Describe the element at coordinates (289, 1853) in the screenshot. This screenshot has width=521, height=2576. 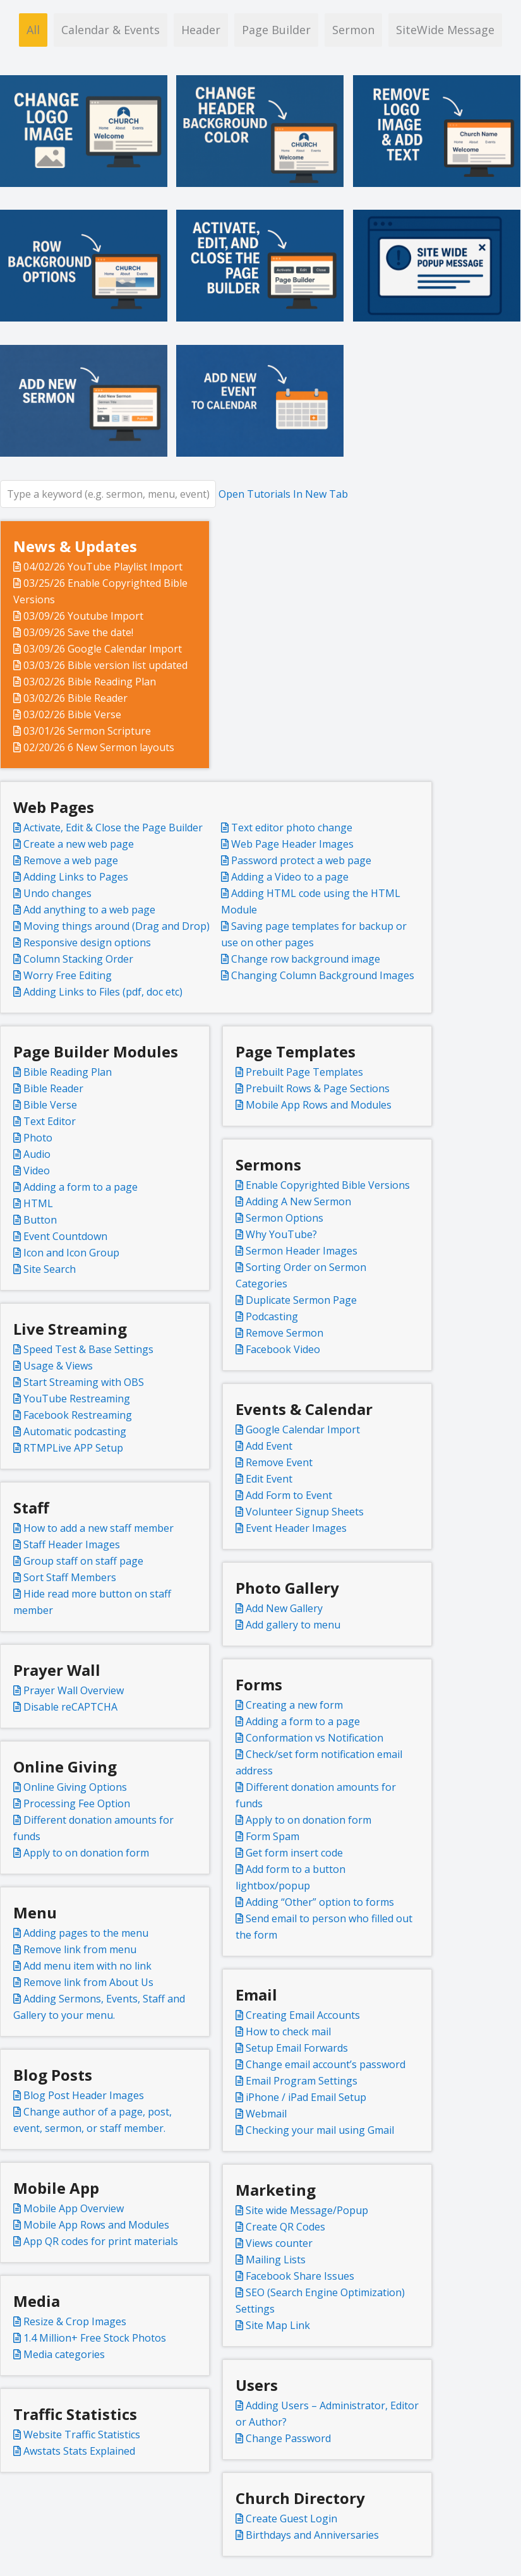
I see `Get form insert code` at that location.